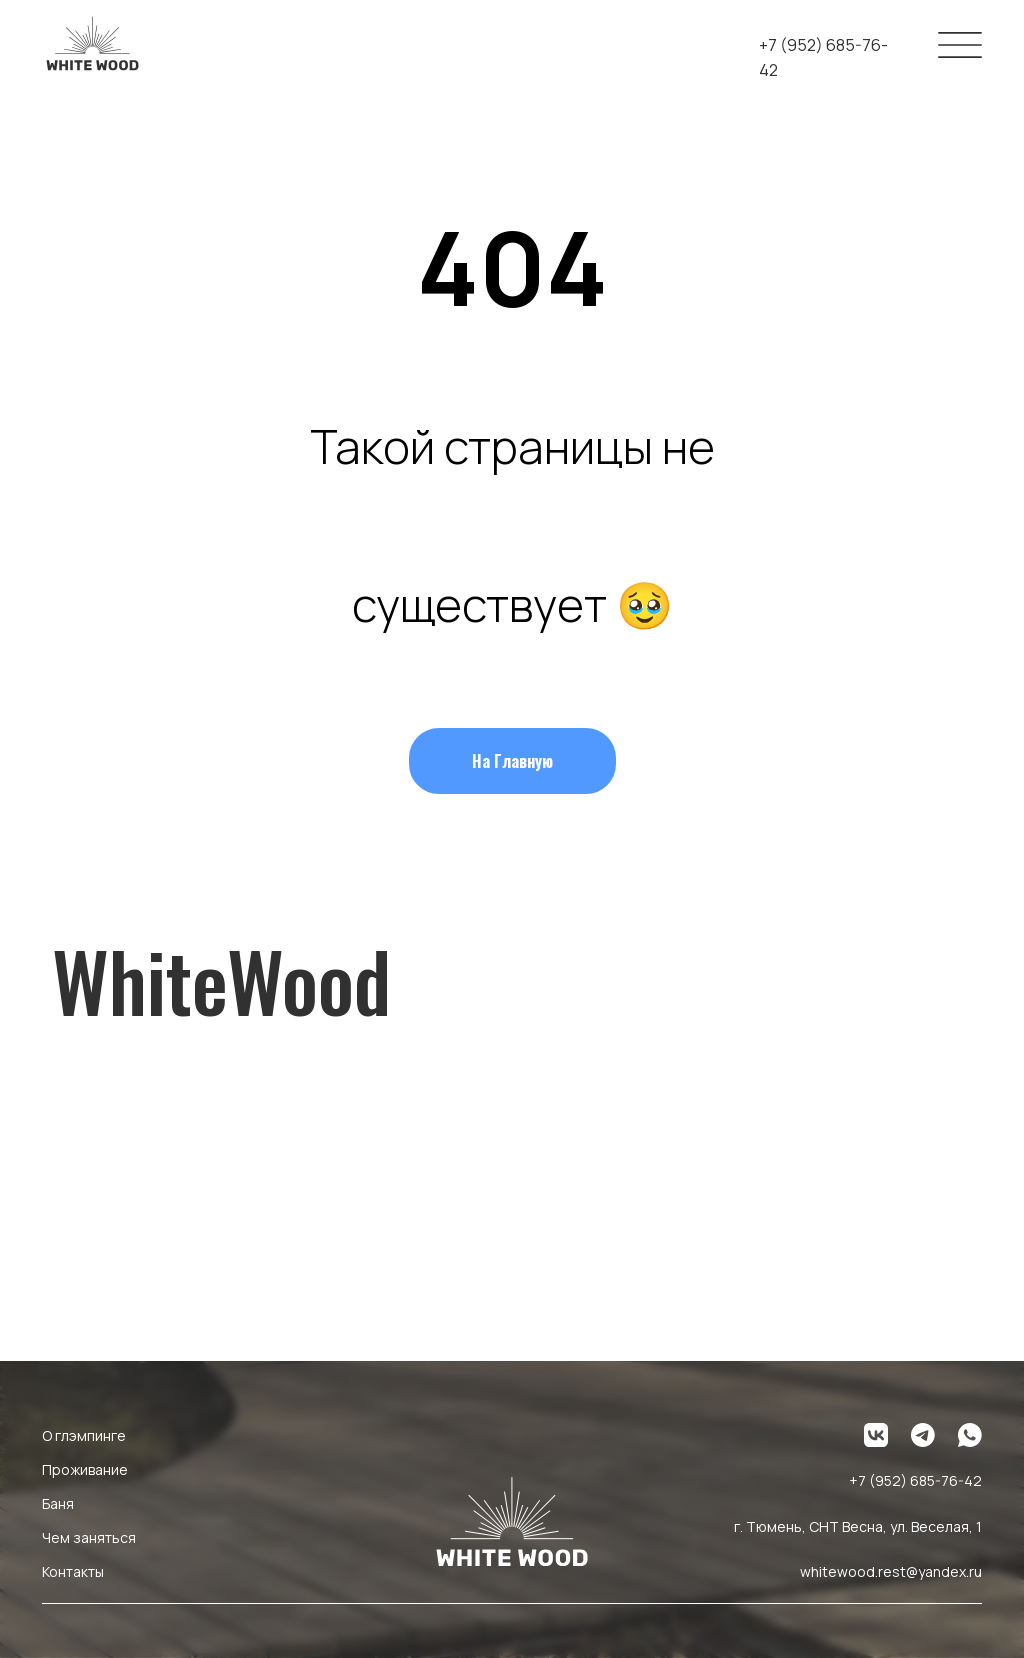 This screenshot has height=1658, width=1024. I want to click on О глэмпинге, so click(84, 1435).